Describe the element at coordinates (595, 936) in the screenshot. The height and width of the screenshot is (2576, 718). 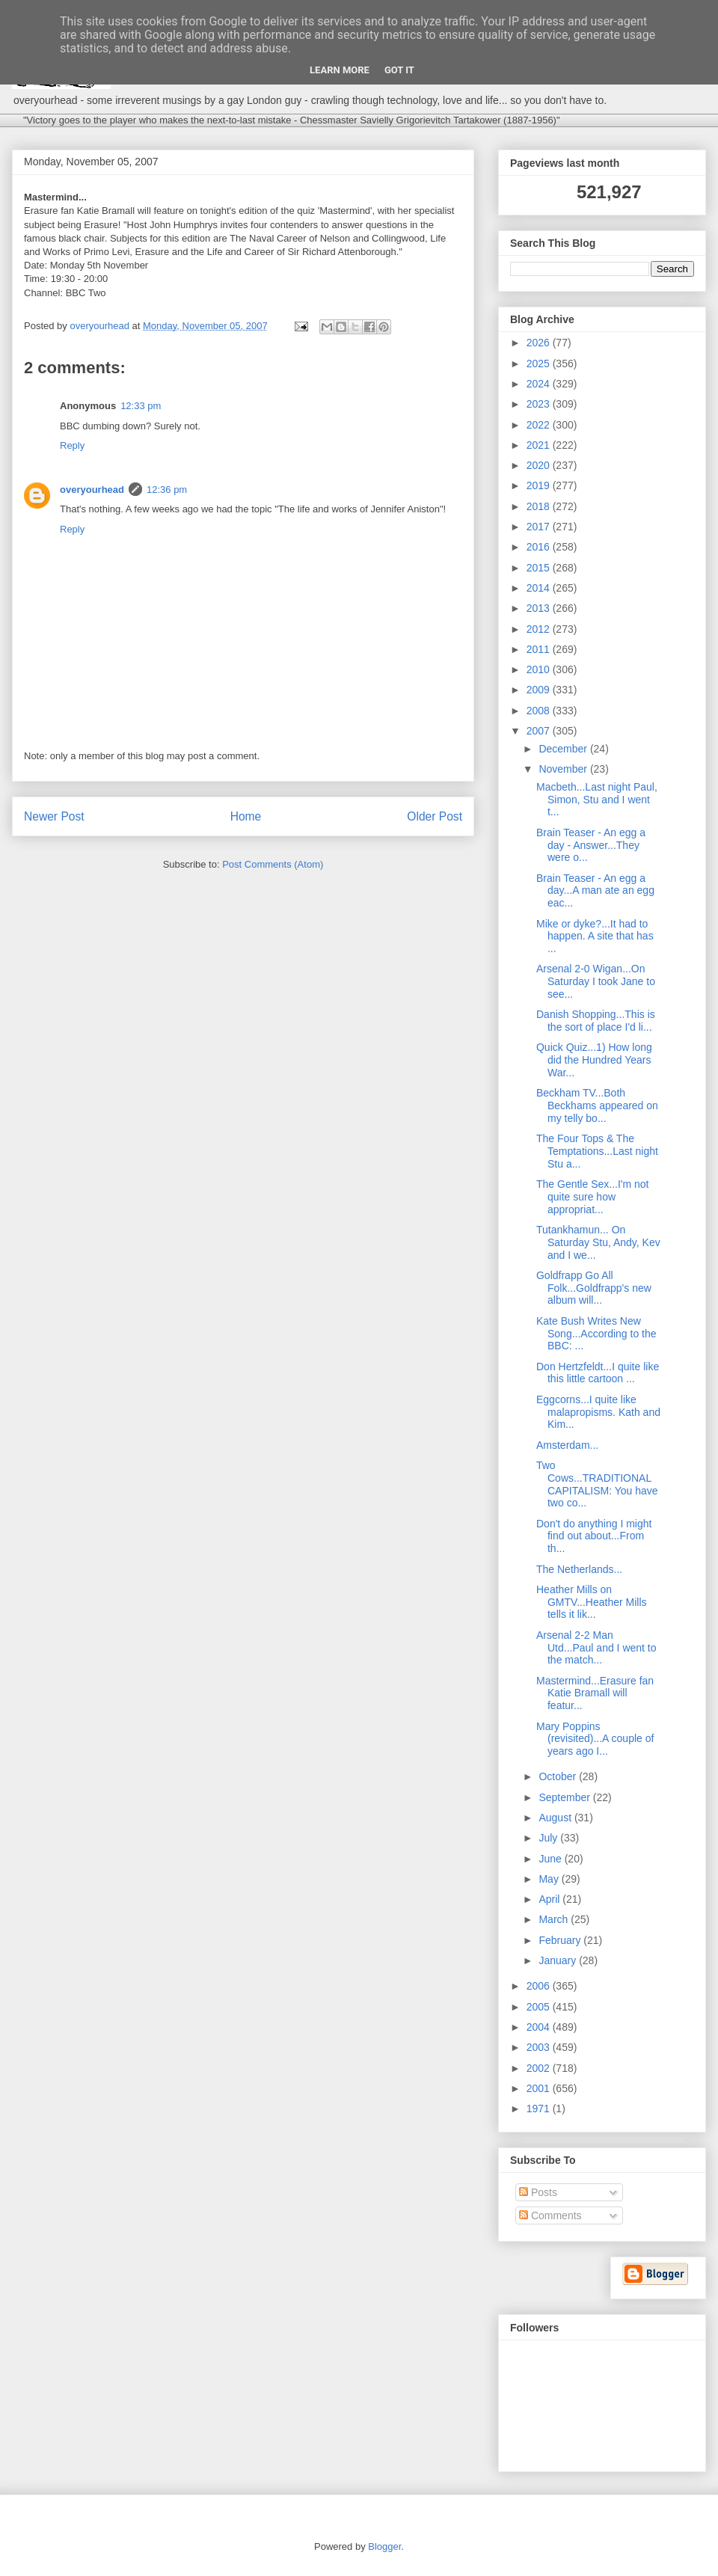
I see `Mike or dyke?...It had to happen. A site that has ...` at that location.